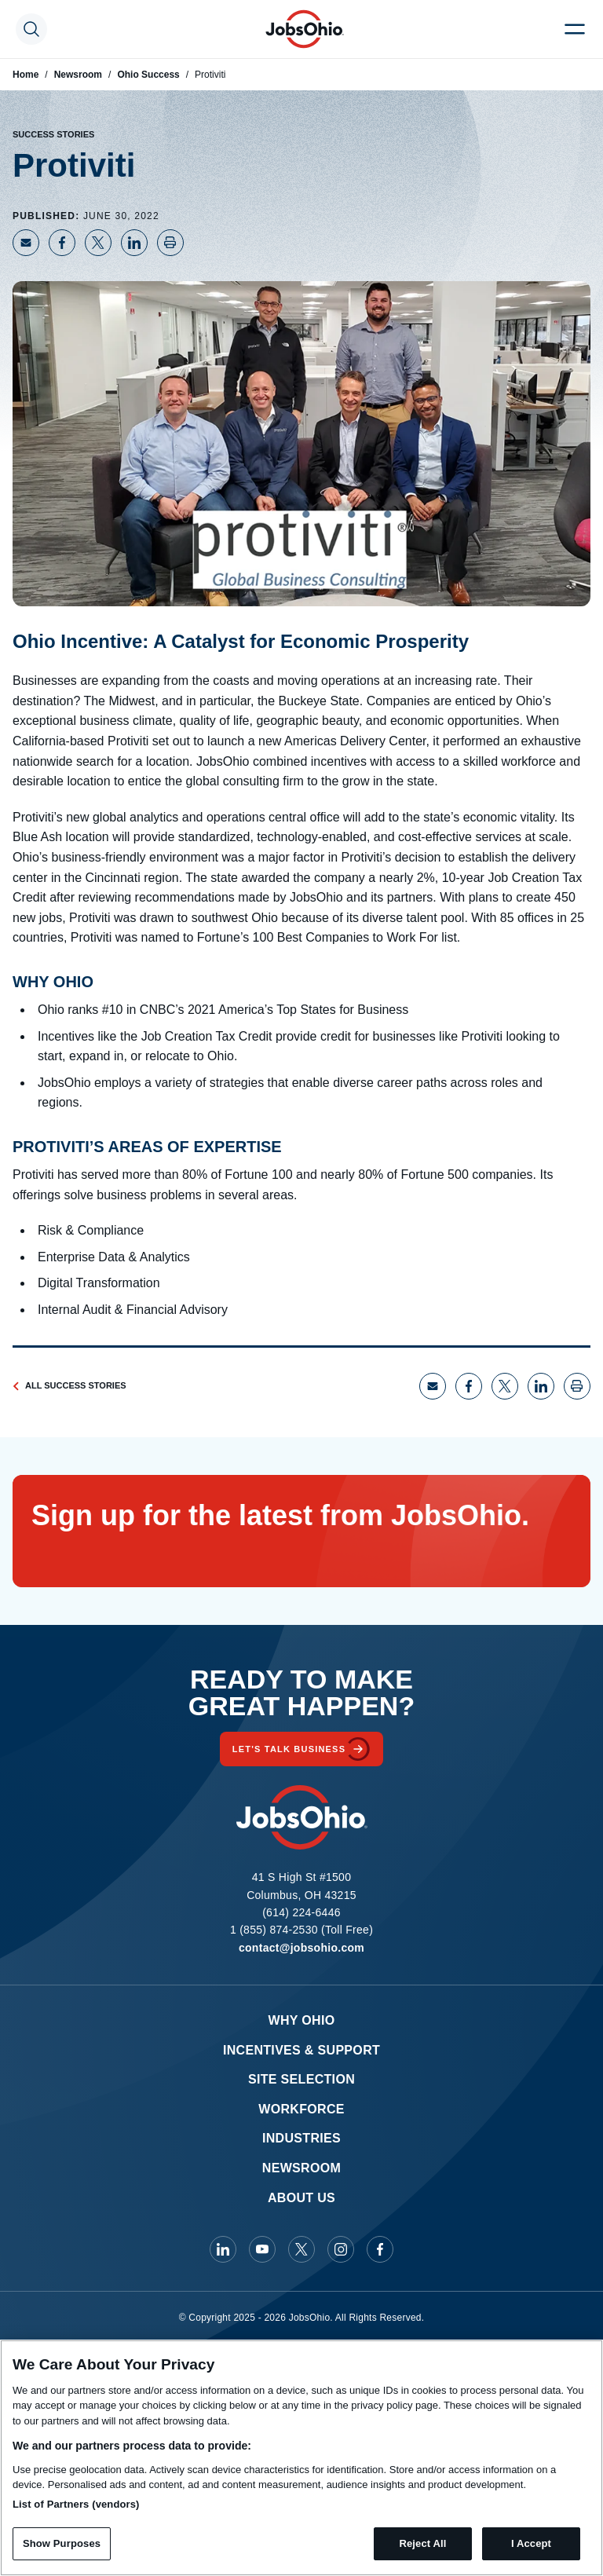 This screenshot has height=2576, width=603. What do you see at coordinates (61, 2543) in the screenshot?
I see `Show Purposes` at bounding box center [61, 2543].